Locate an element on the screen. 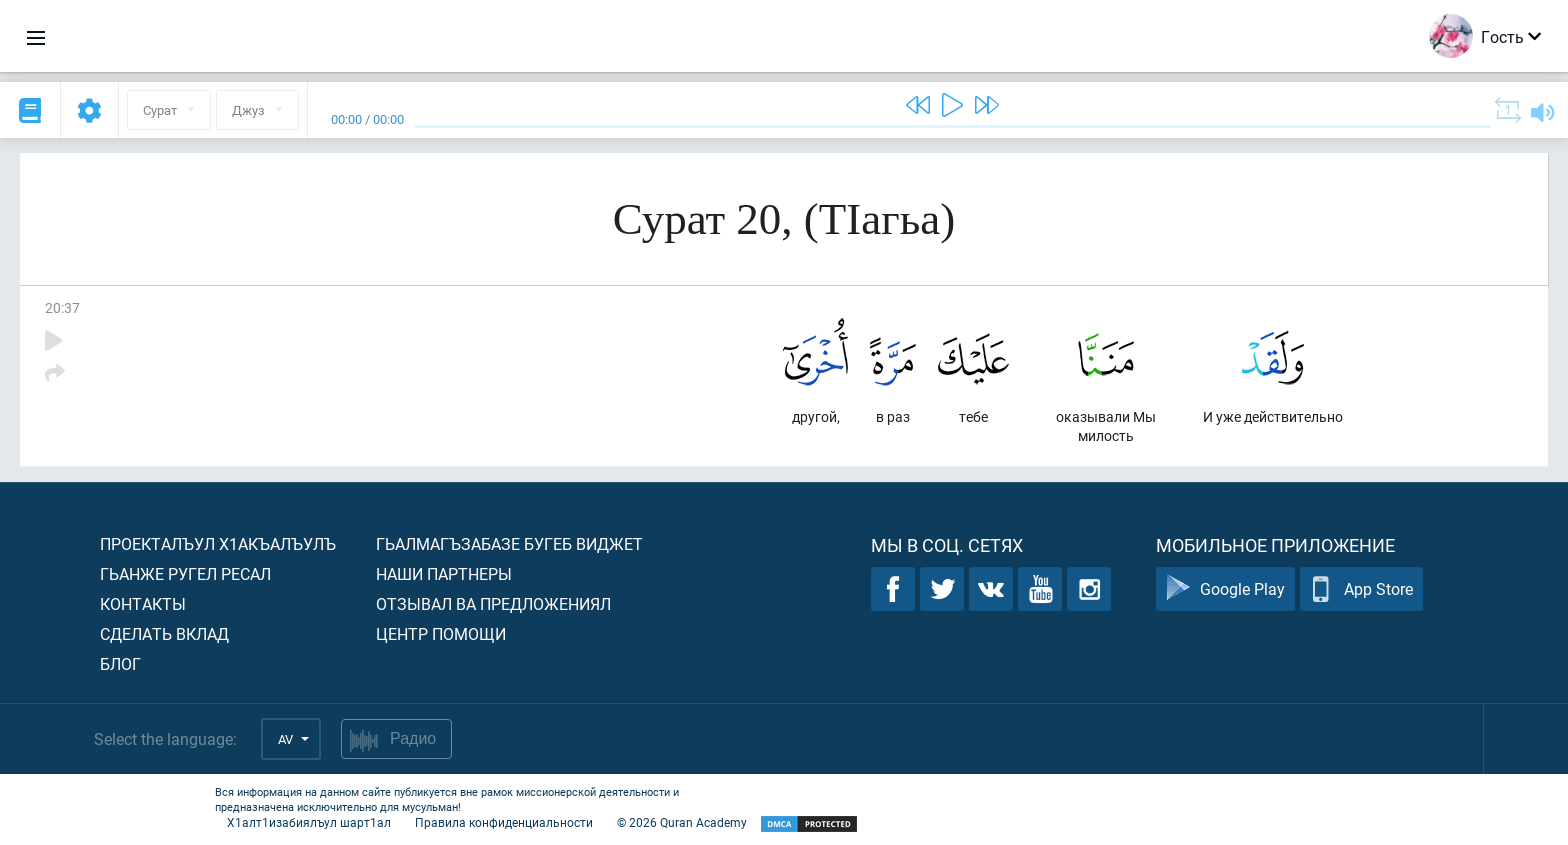 Image resolution: width=1568 pixels, height=845 pixels. Х1алт1изабиялъул шарт1ал is located at coordinates (309, 822).